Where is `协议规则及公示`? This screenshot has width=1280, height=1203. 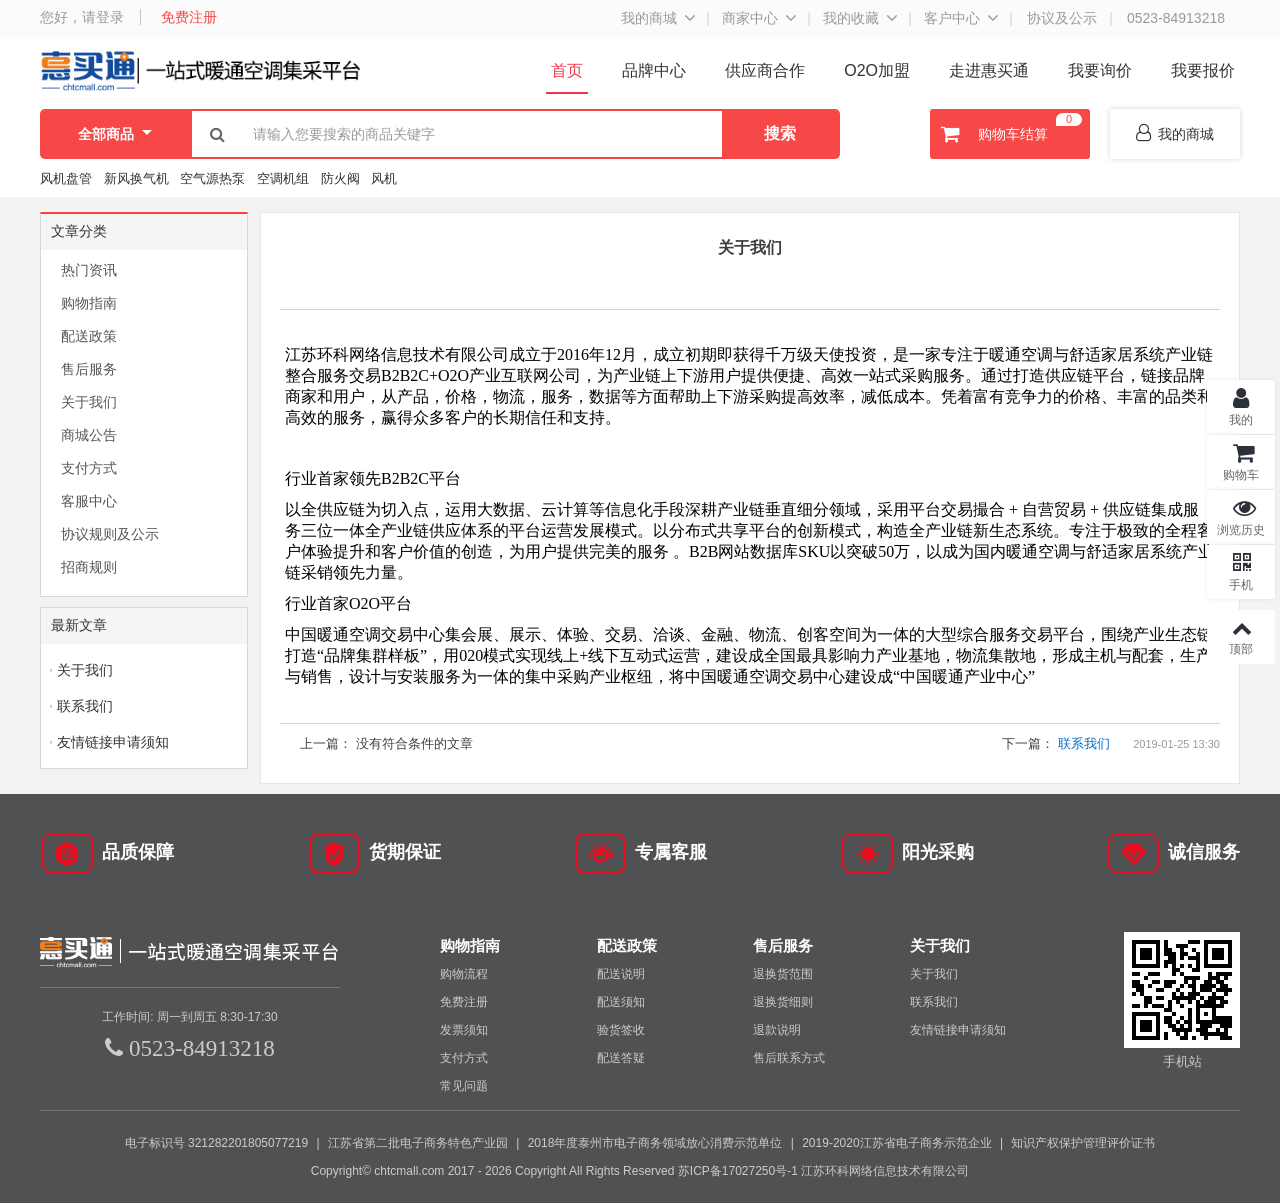
协议规则及公示 is located at coordinates (110, 534).